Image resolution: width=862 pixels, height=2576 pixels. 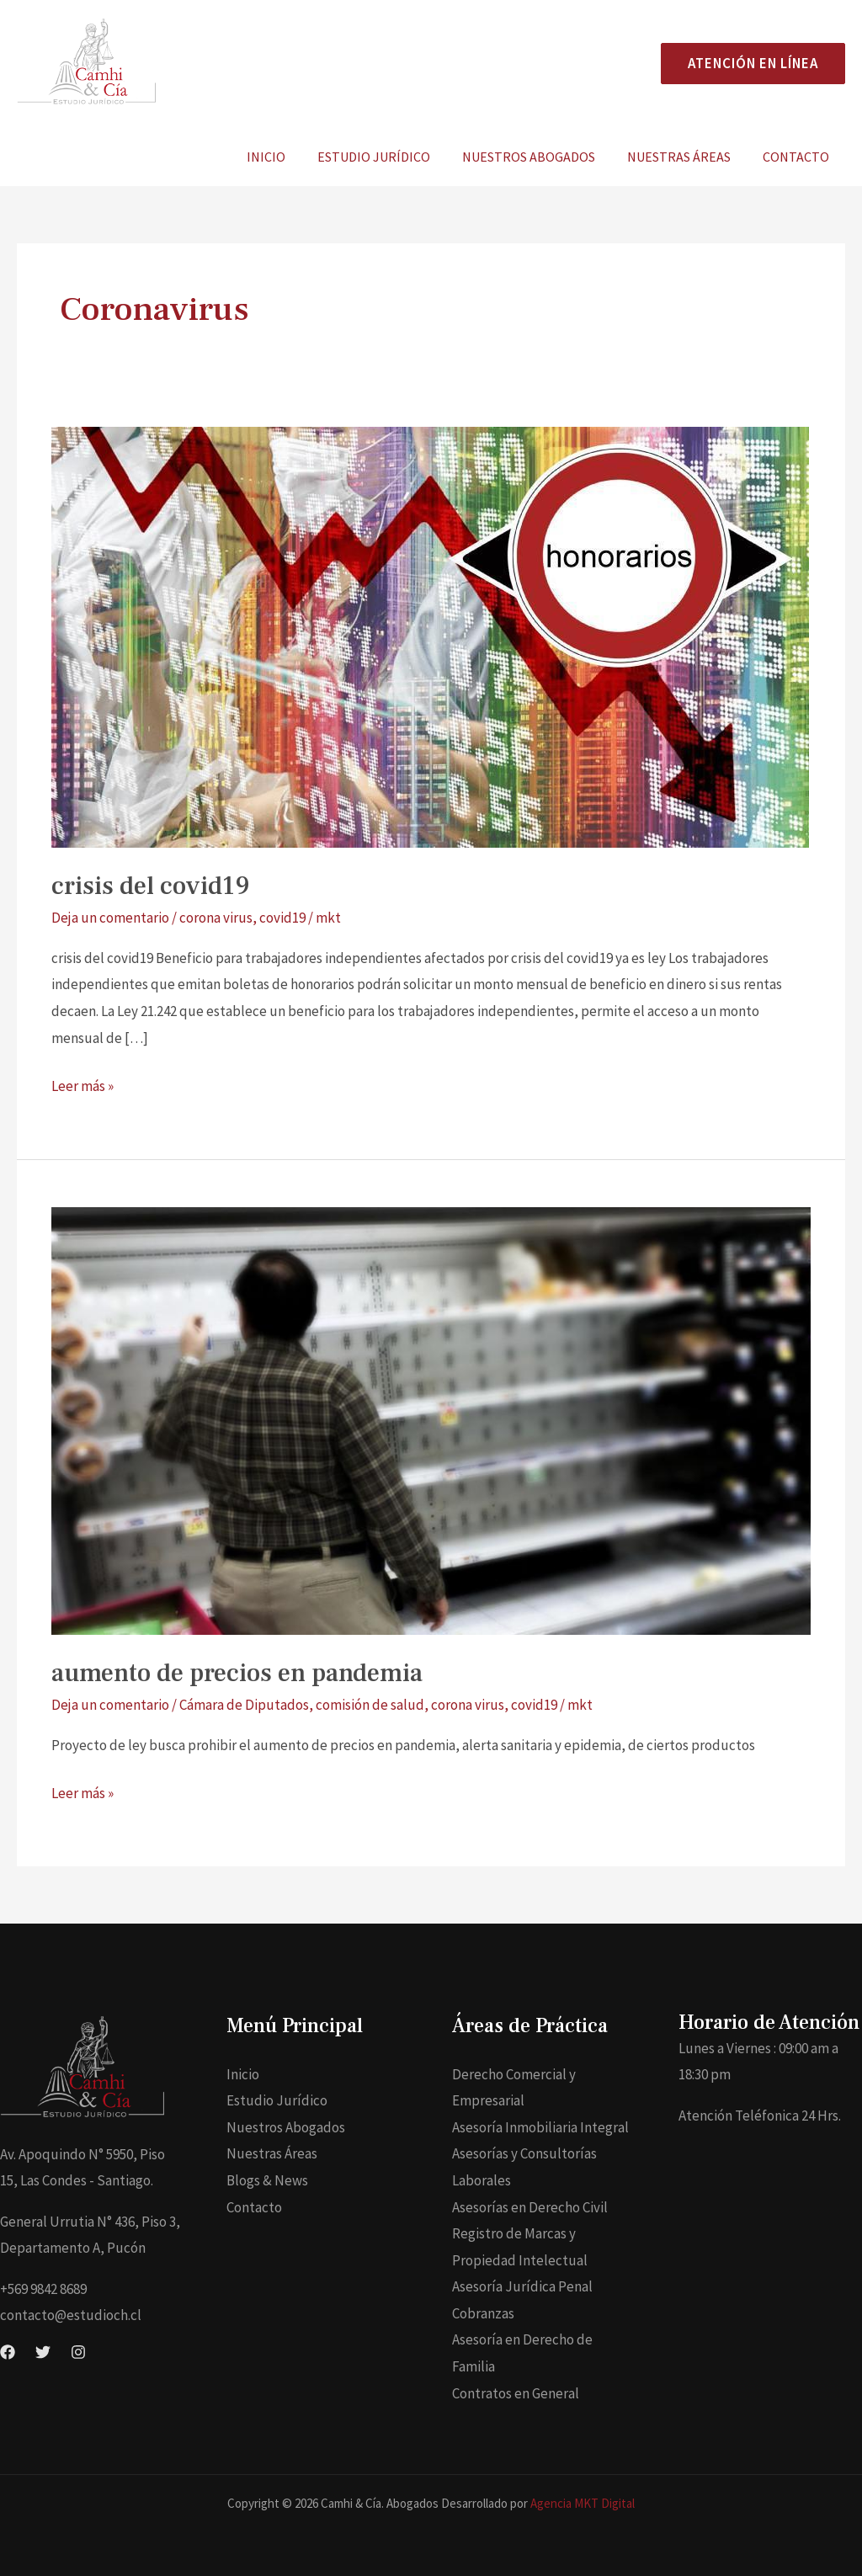 I want to click on [Twitter], so click(x=43, y=2352).